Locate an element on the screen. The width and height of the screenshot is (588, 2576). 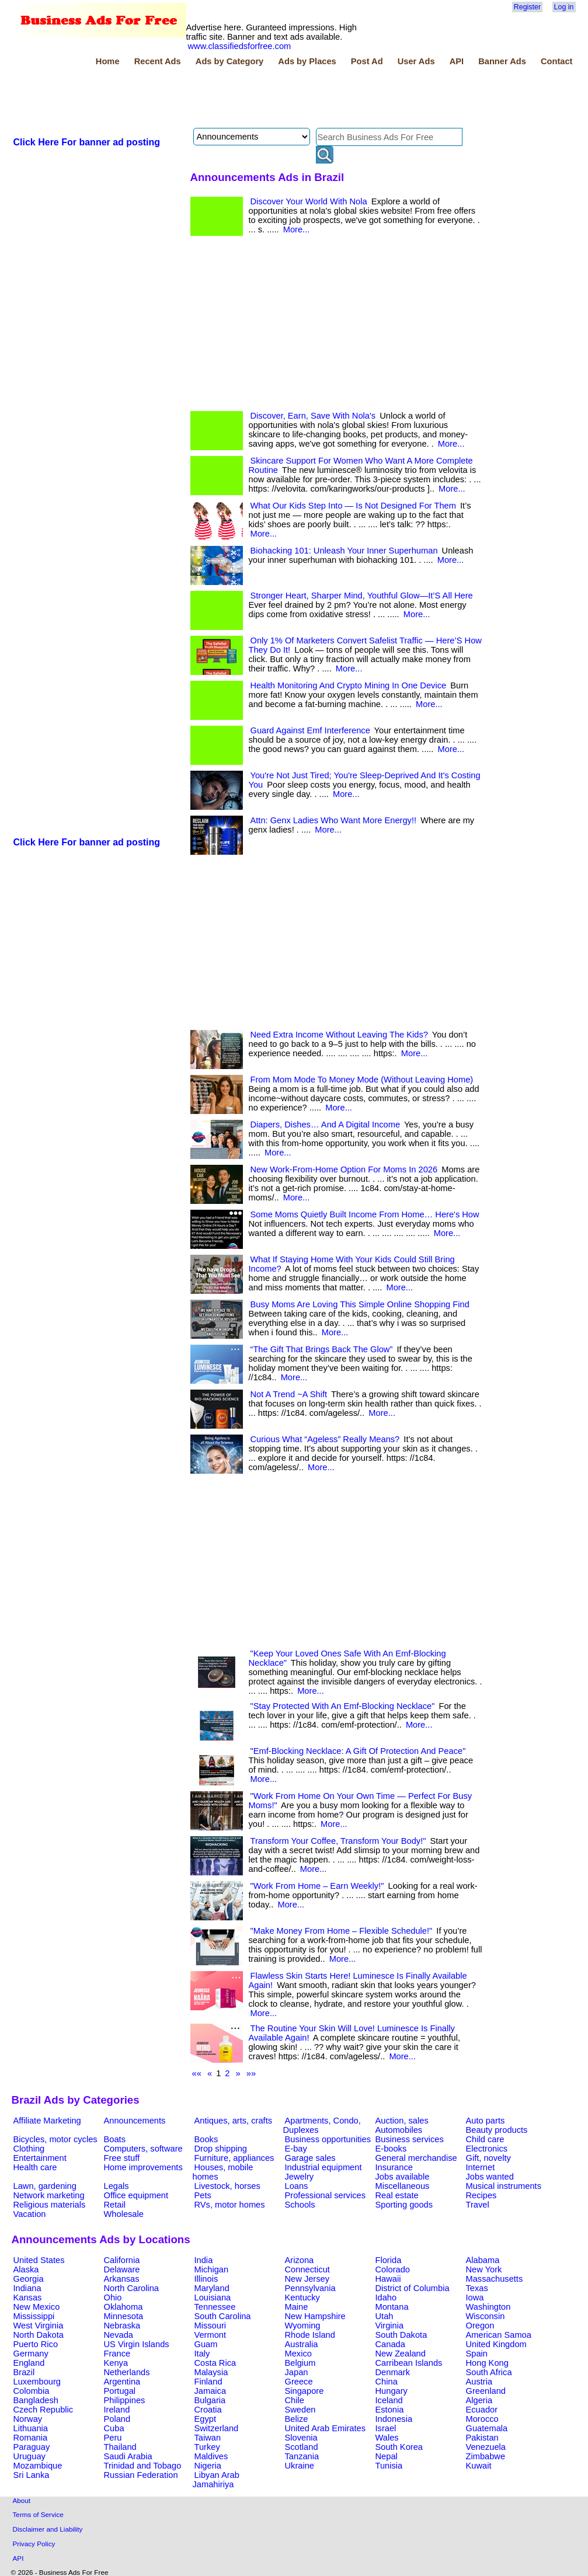
Finland is located at coordinates (208, 2381).